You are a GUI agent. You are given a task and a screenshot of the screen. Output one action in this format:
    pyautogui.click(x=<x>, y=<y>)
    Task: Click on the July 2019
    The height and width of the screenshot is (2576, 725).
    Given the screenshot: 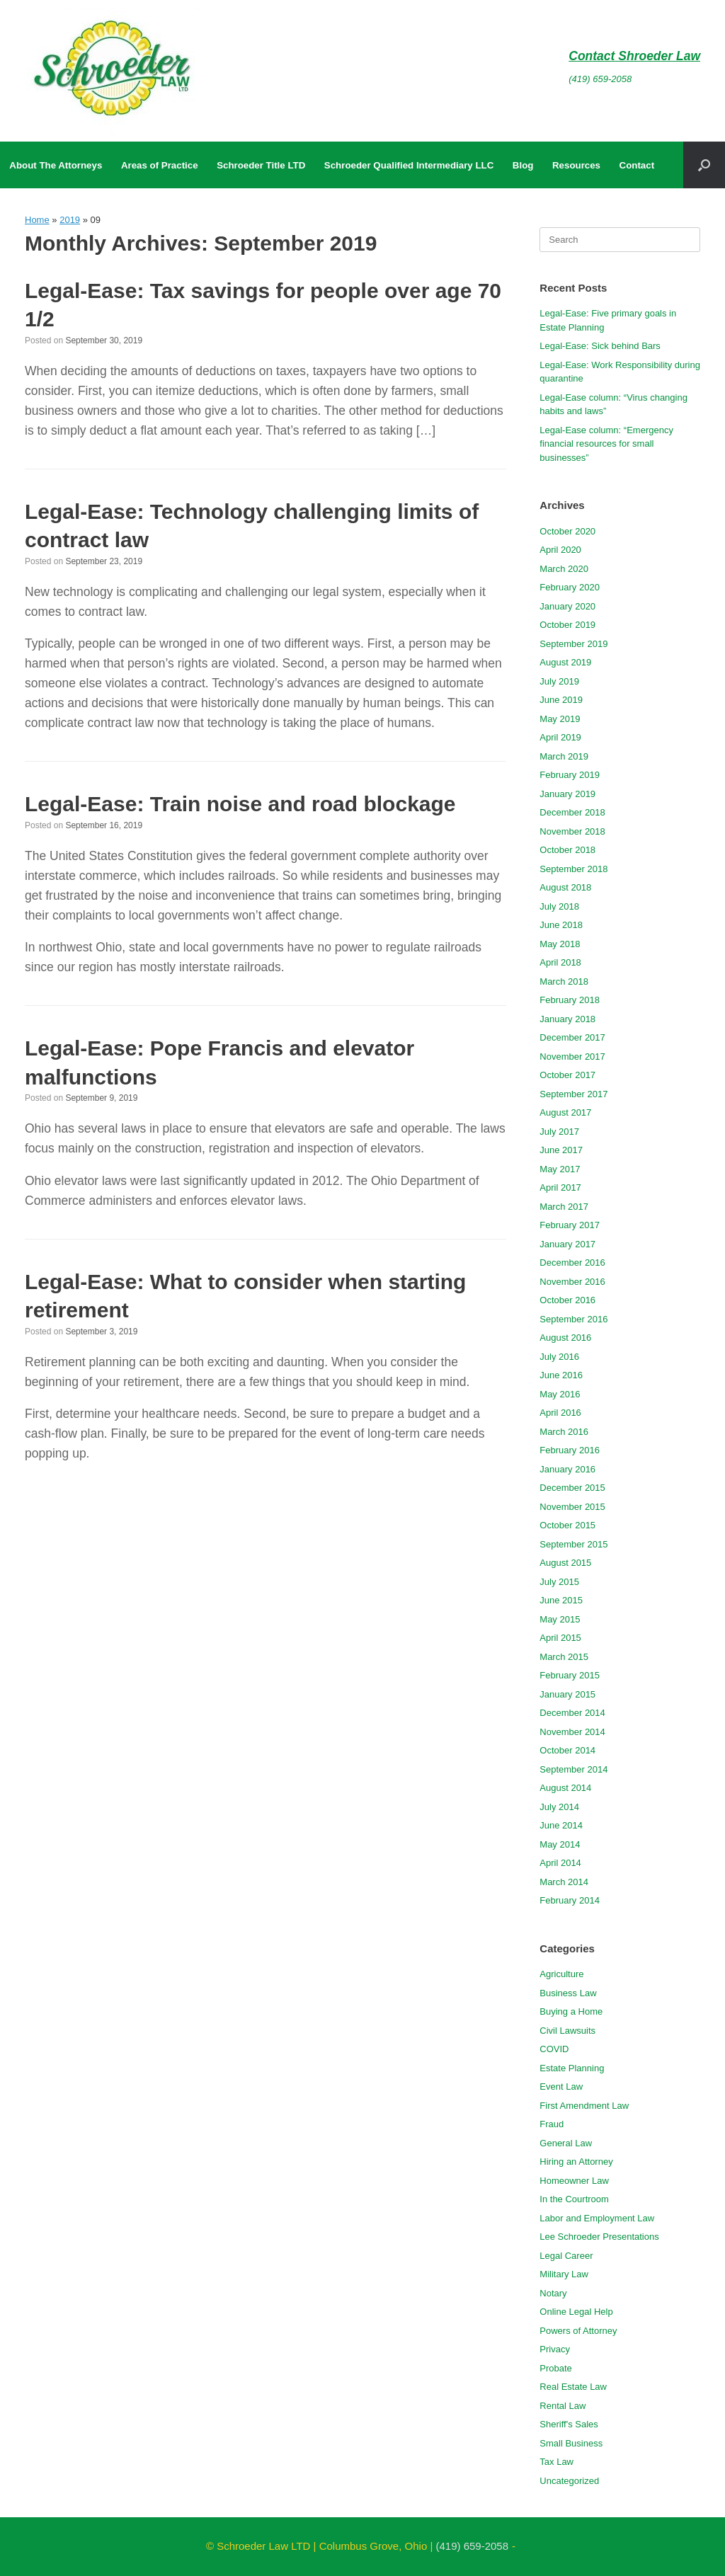 What is the action you would take?
    pyautogui.click(x=559, y=681)
    